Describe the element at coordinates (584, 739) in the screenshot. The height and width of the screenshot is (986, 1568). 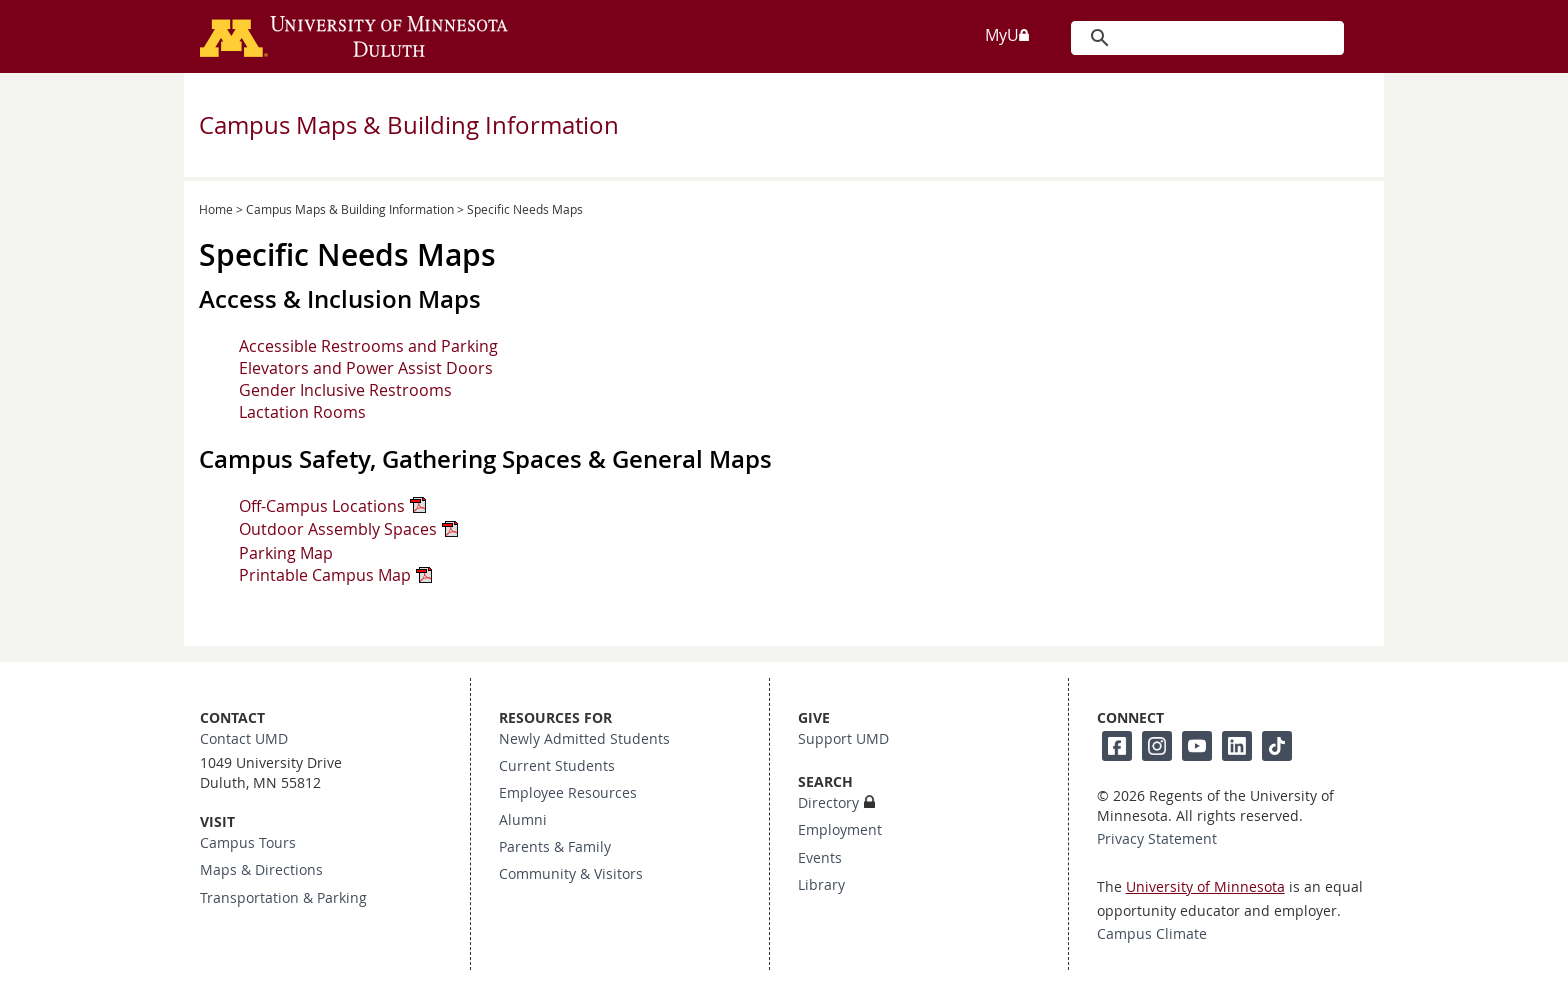
I see `Newly Admitted Students` at that location.